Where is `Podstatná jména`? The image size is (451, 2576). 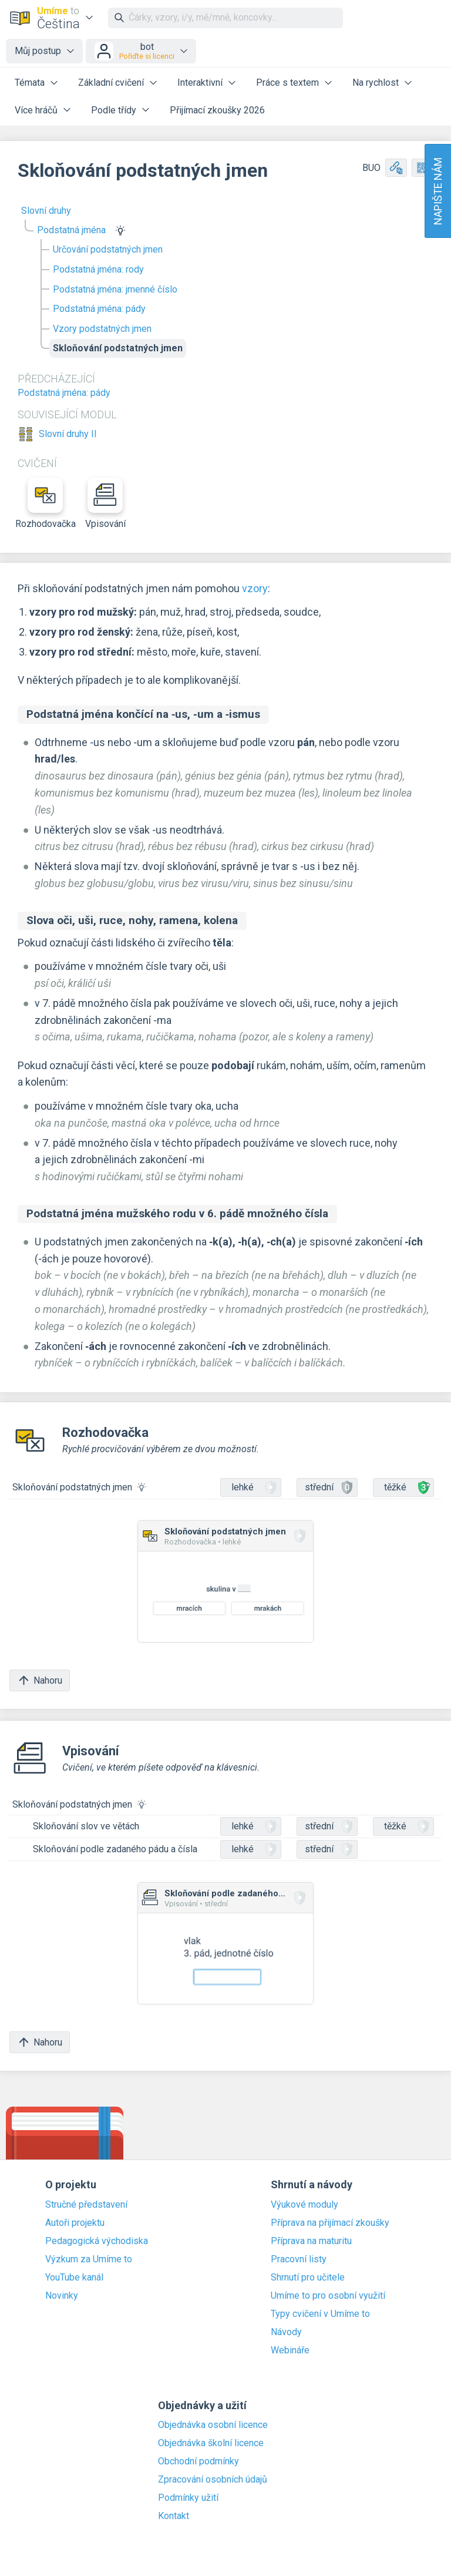
Podstatná jména is located at coordinates (71, 230).